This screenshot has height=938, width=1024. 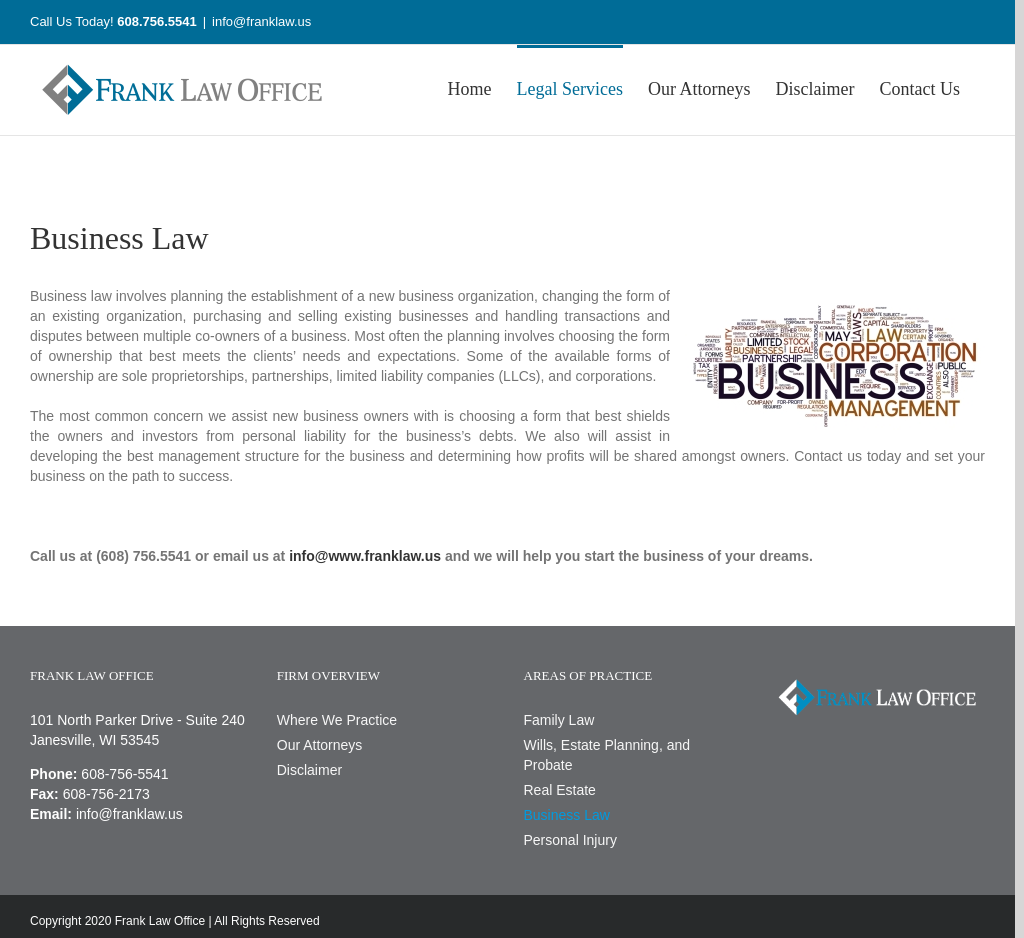 I want to click on Wills, Estate Planning, and Probate, so click(x=607, y=755).